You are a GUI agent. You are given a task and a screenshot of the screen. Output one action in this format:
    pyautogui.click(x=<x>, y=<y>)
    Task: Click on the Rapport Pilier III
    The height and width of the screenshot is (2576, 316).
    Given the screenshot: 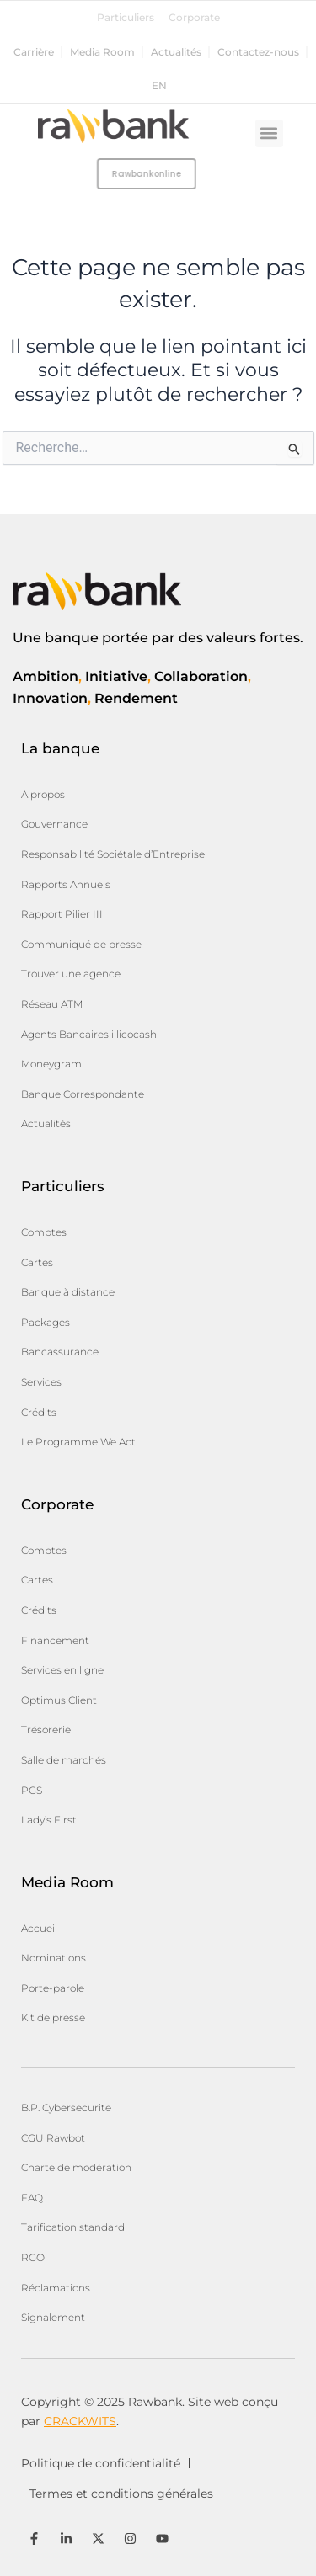 What is the action you would take?
    pyautogui.click(x=62, y=913)
    